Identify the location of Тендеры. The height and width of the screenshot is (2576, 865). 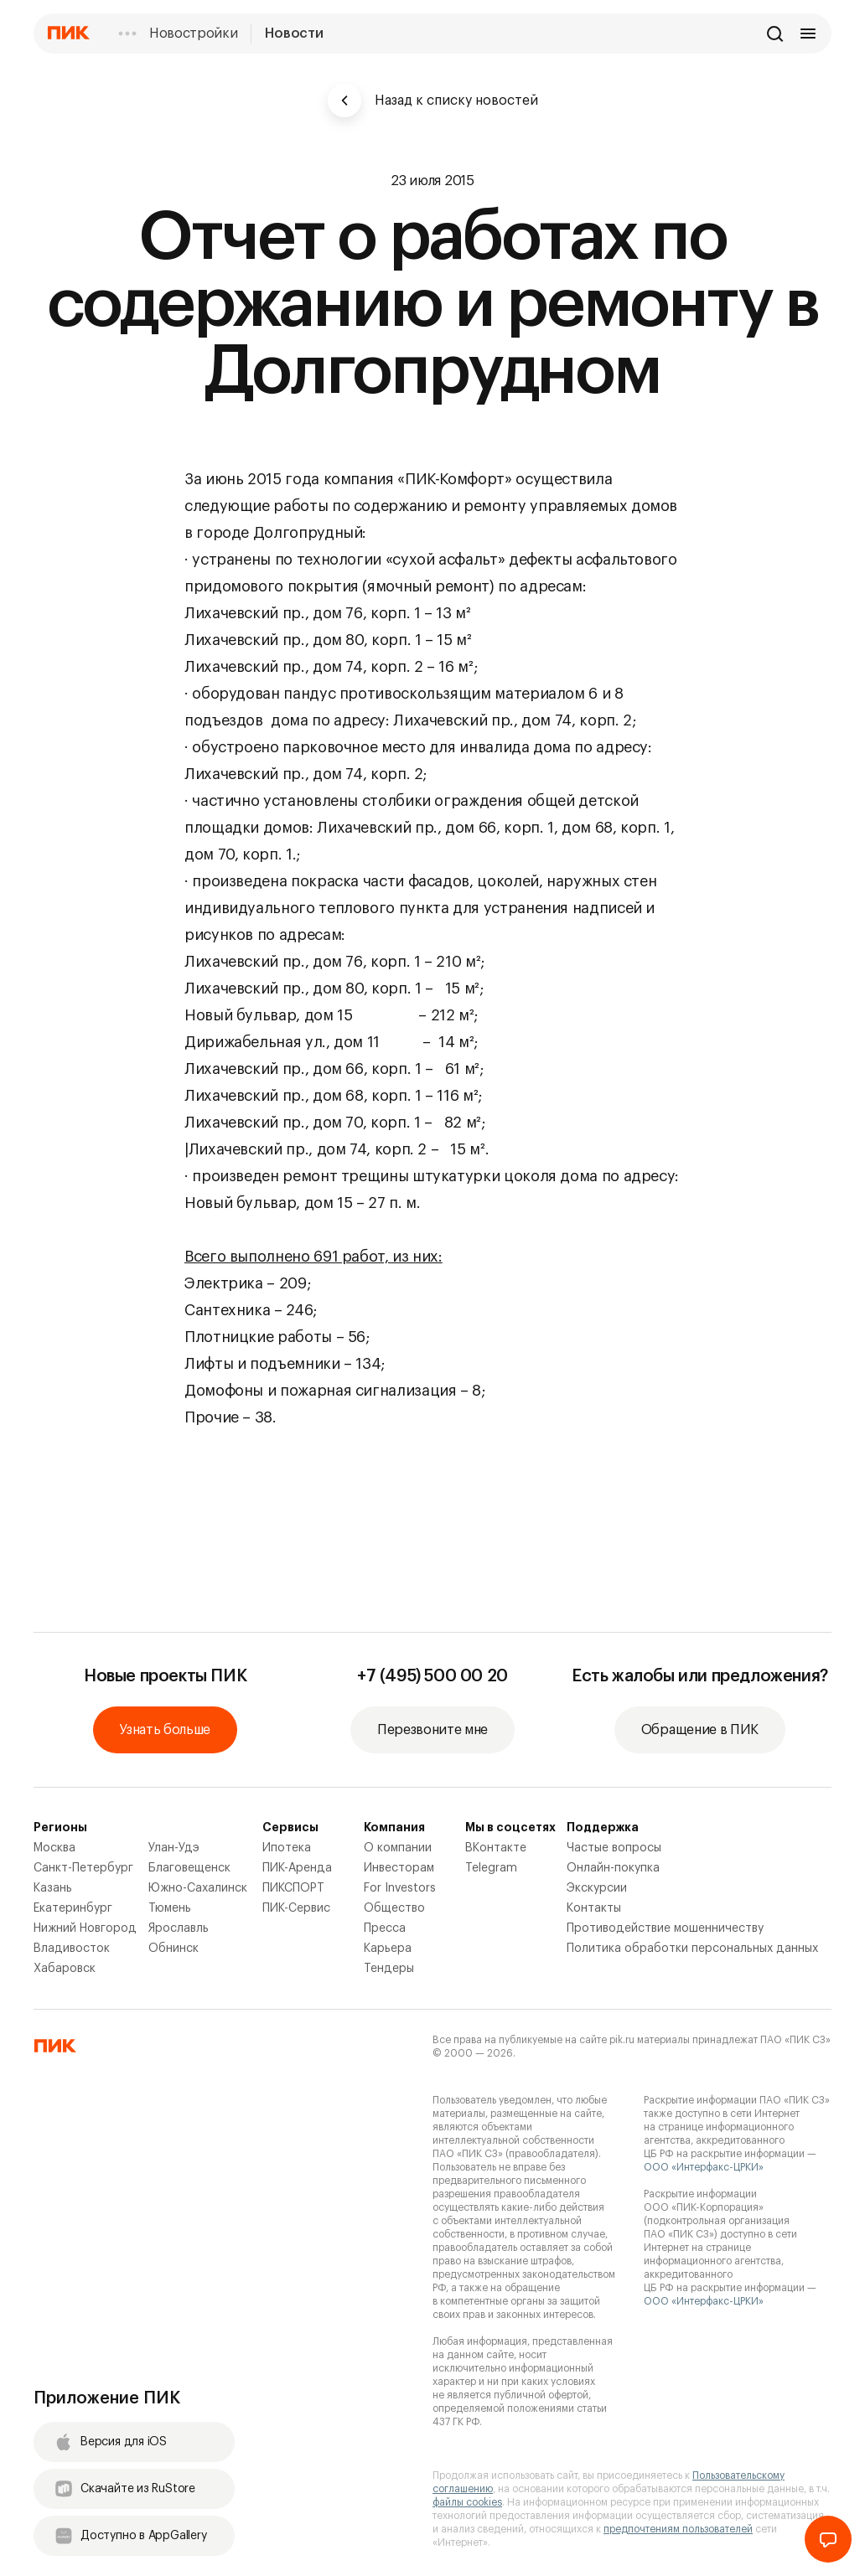
(389, 1969).